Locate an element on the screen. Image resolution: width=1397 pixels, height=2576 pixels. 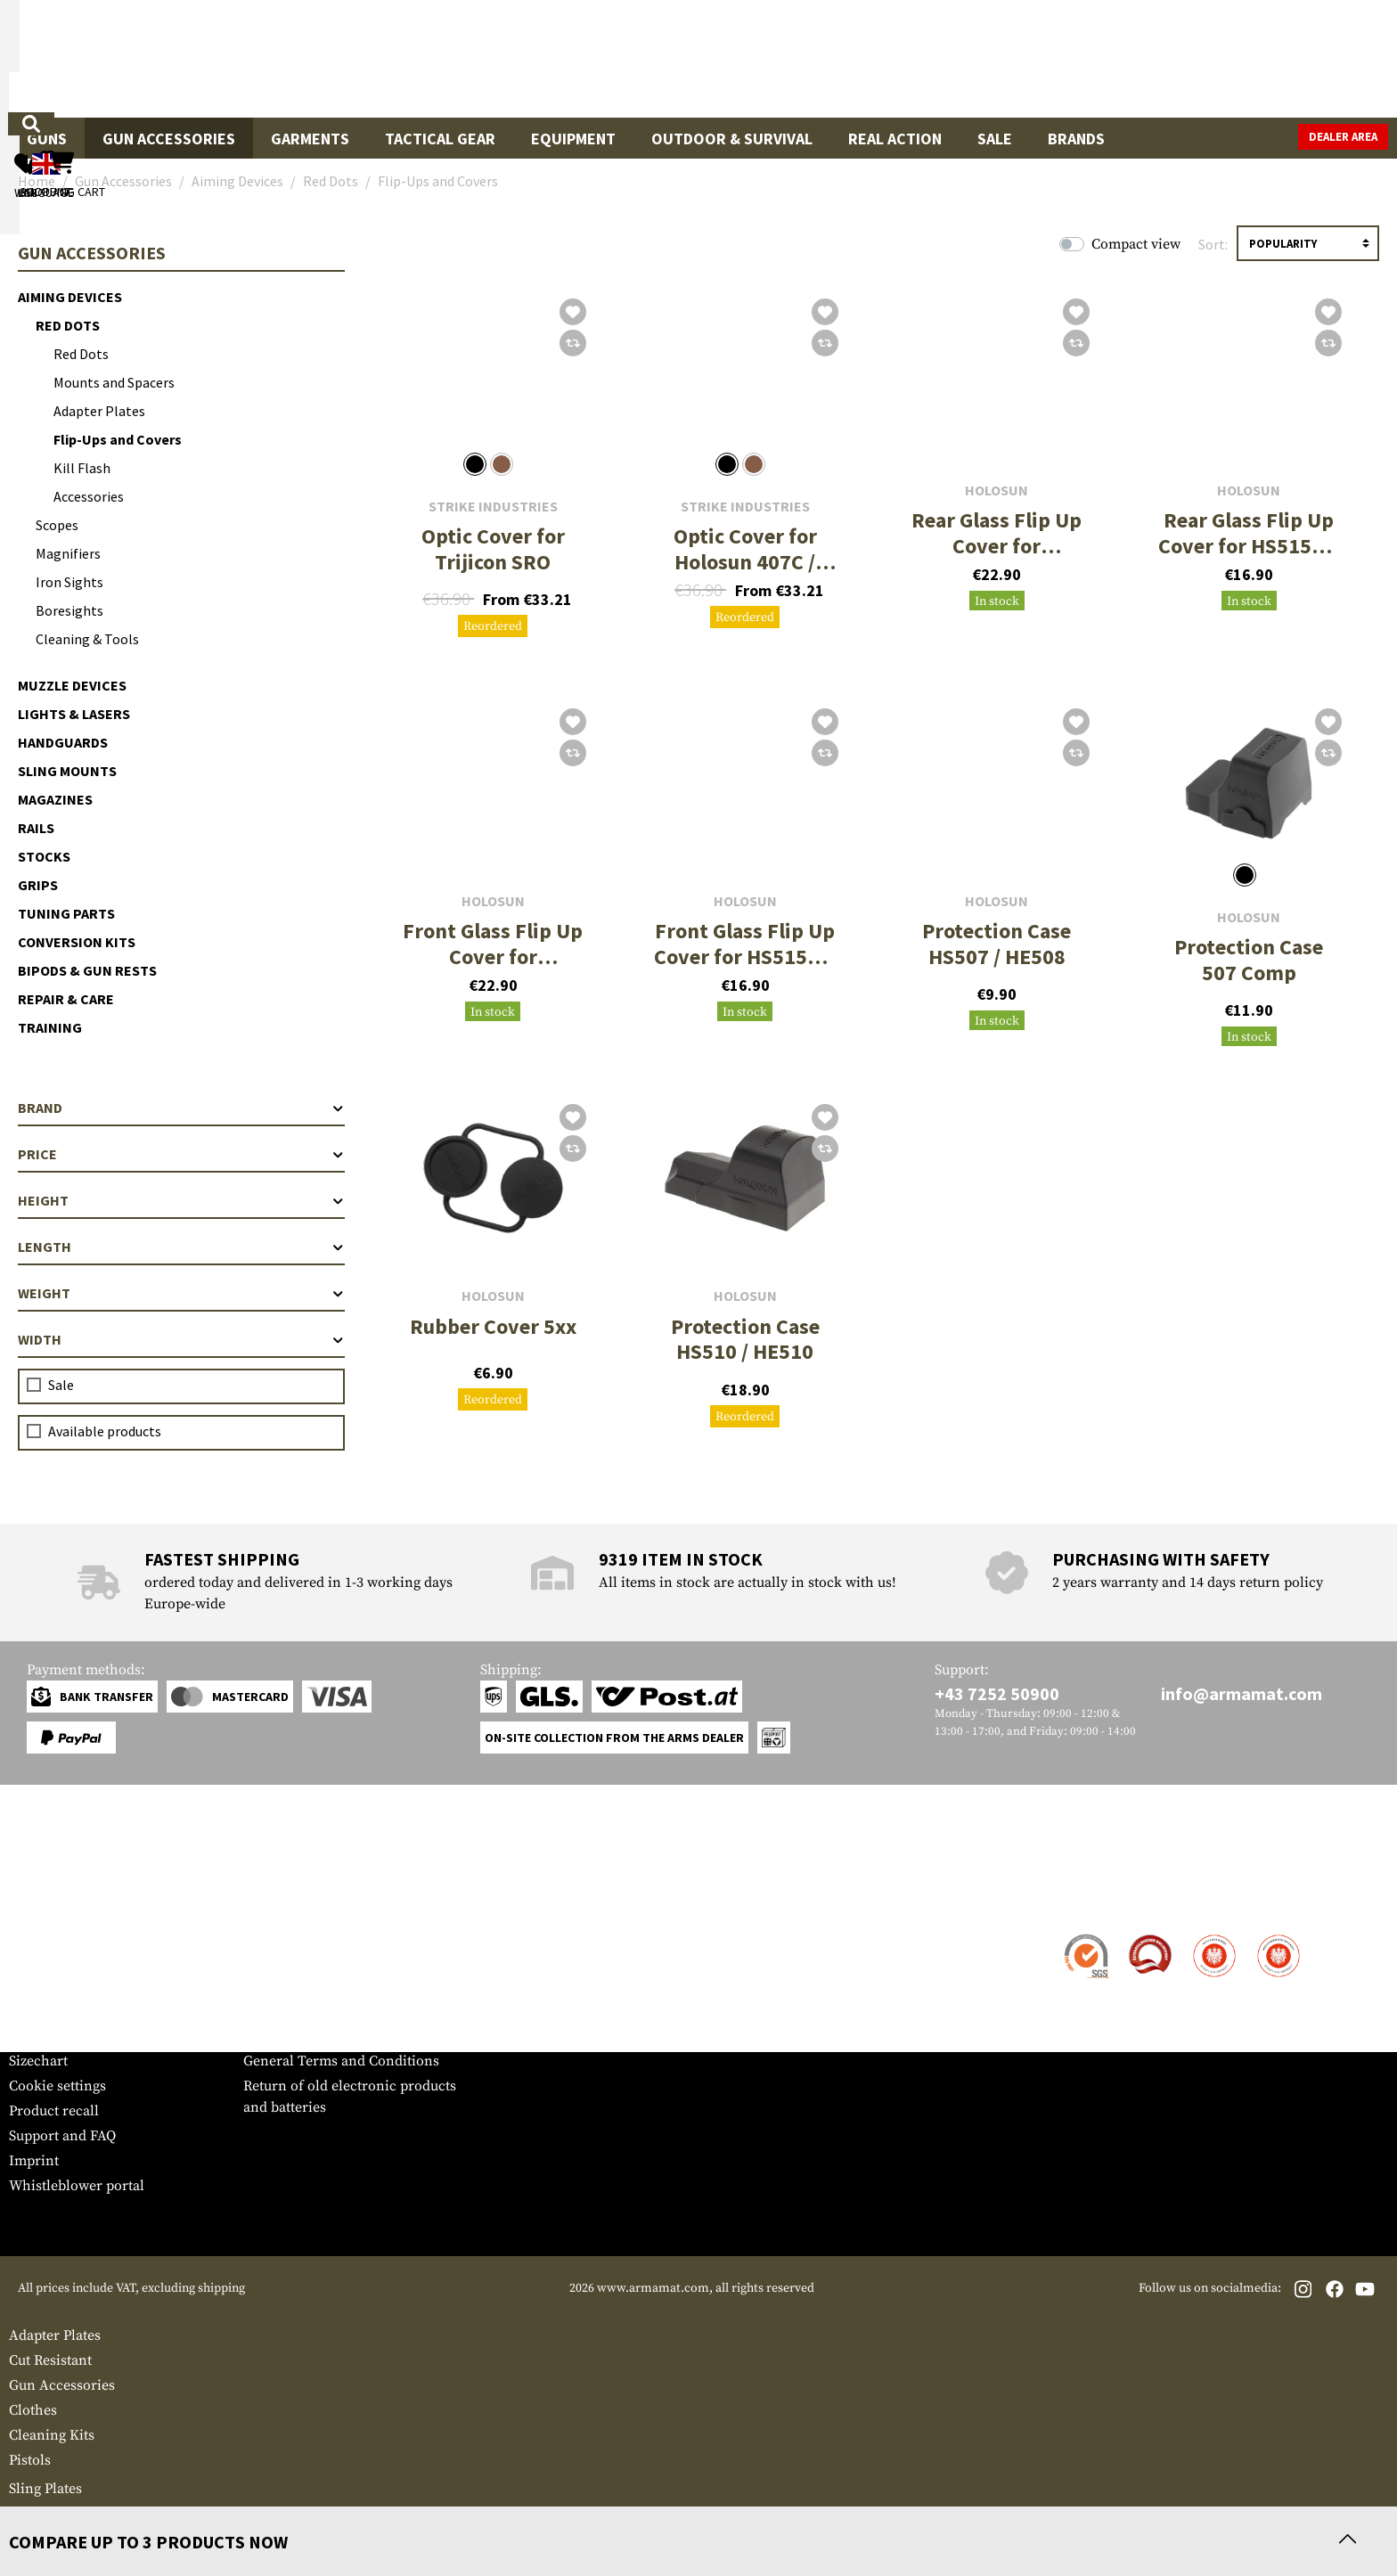
Cleaning Kits is located at coordinates (51, 2435).